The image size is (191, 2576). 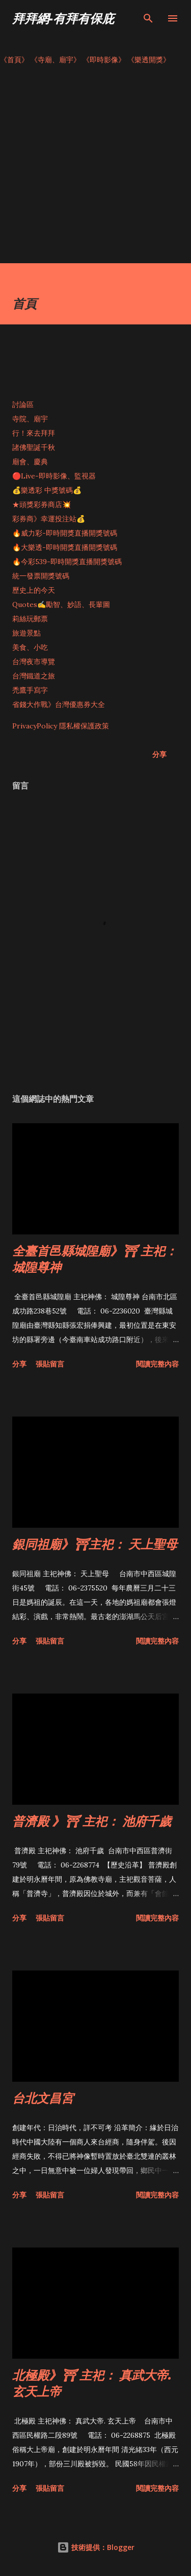 What do you see at coordinates (60, 725) in the screenshot?
I see `PrivacyPolicy 隱私權保護政策` at bounding box center [60, 725].